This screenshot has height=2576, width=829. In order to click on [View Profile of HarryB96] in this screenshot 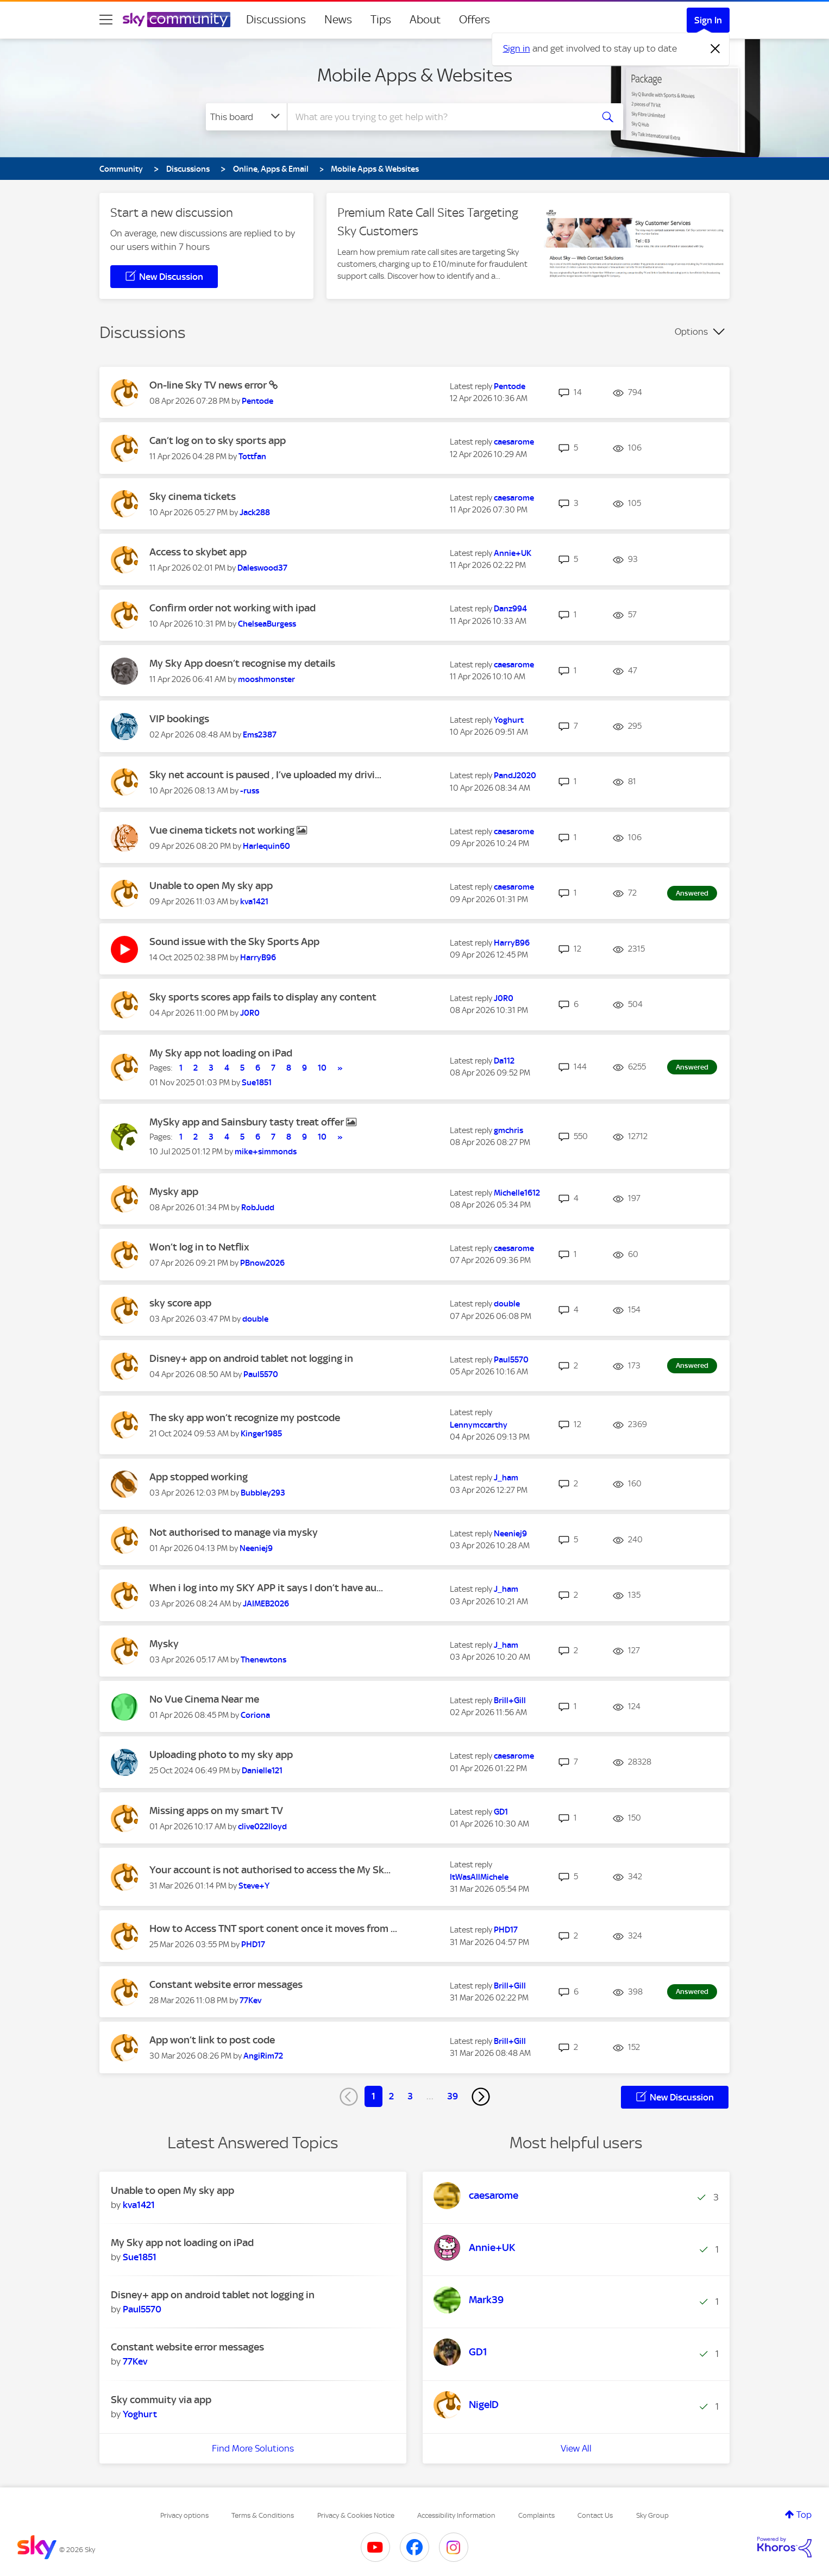, I will do `click(258, 957)`.